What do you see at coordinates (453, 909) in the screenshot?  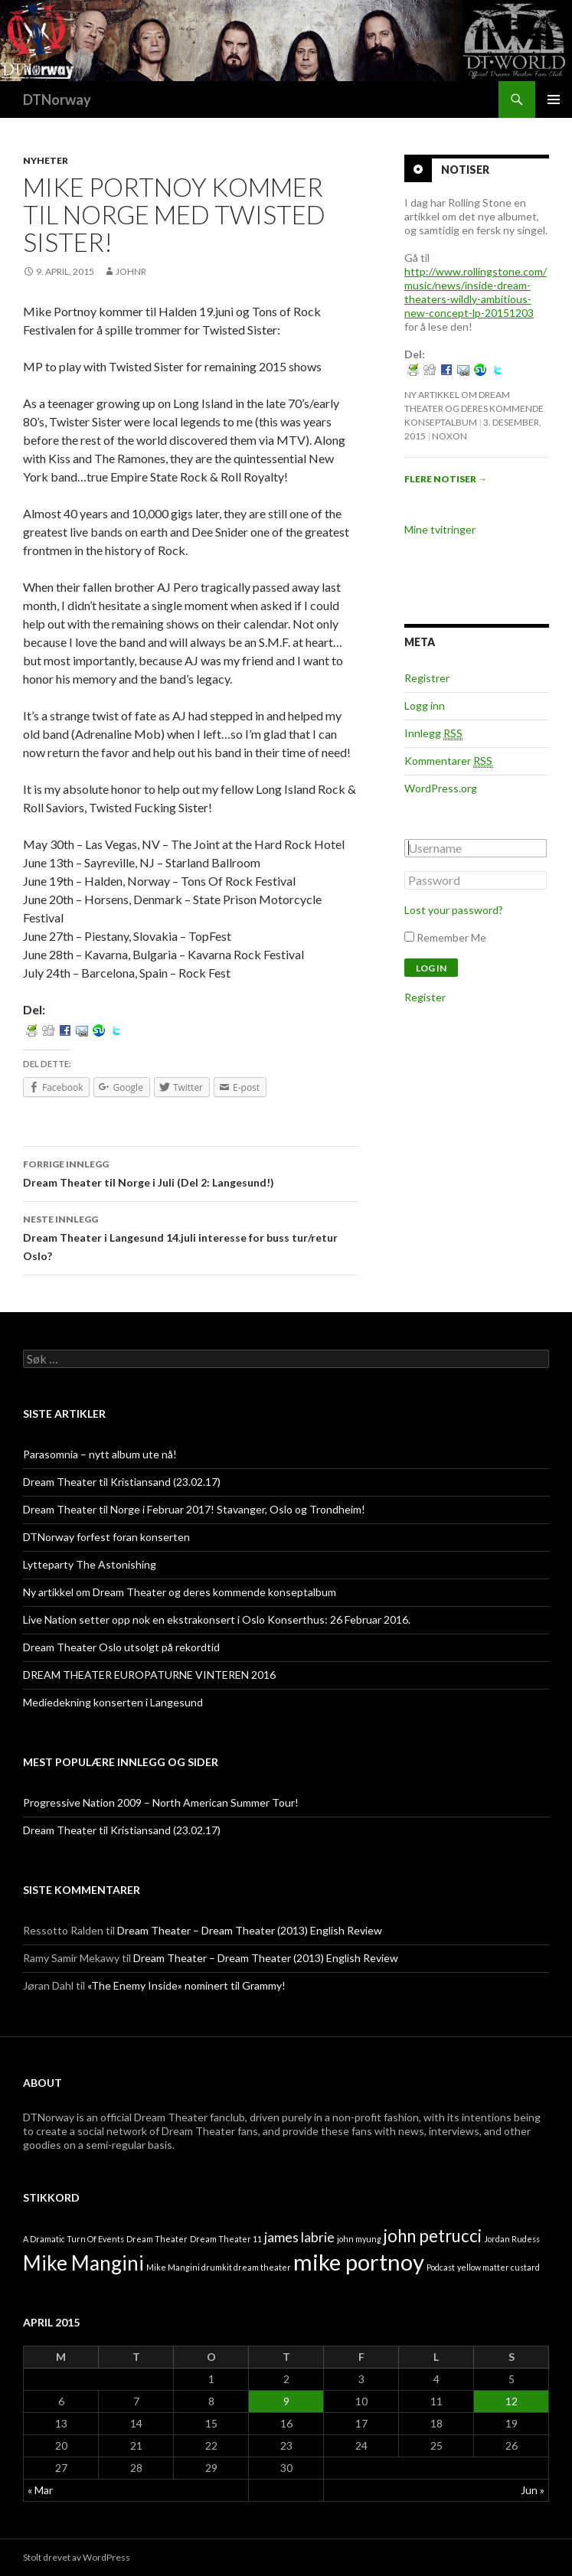 I see `Lost your password?` at bounding box center [453, 909].